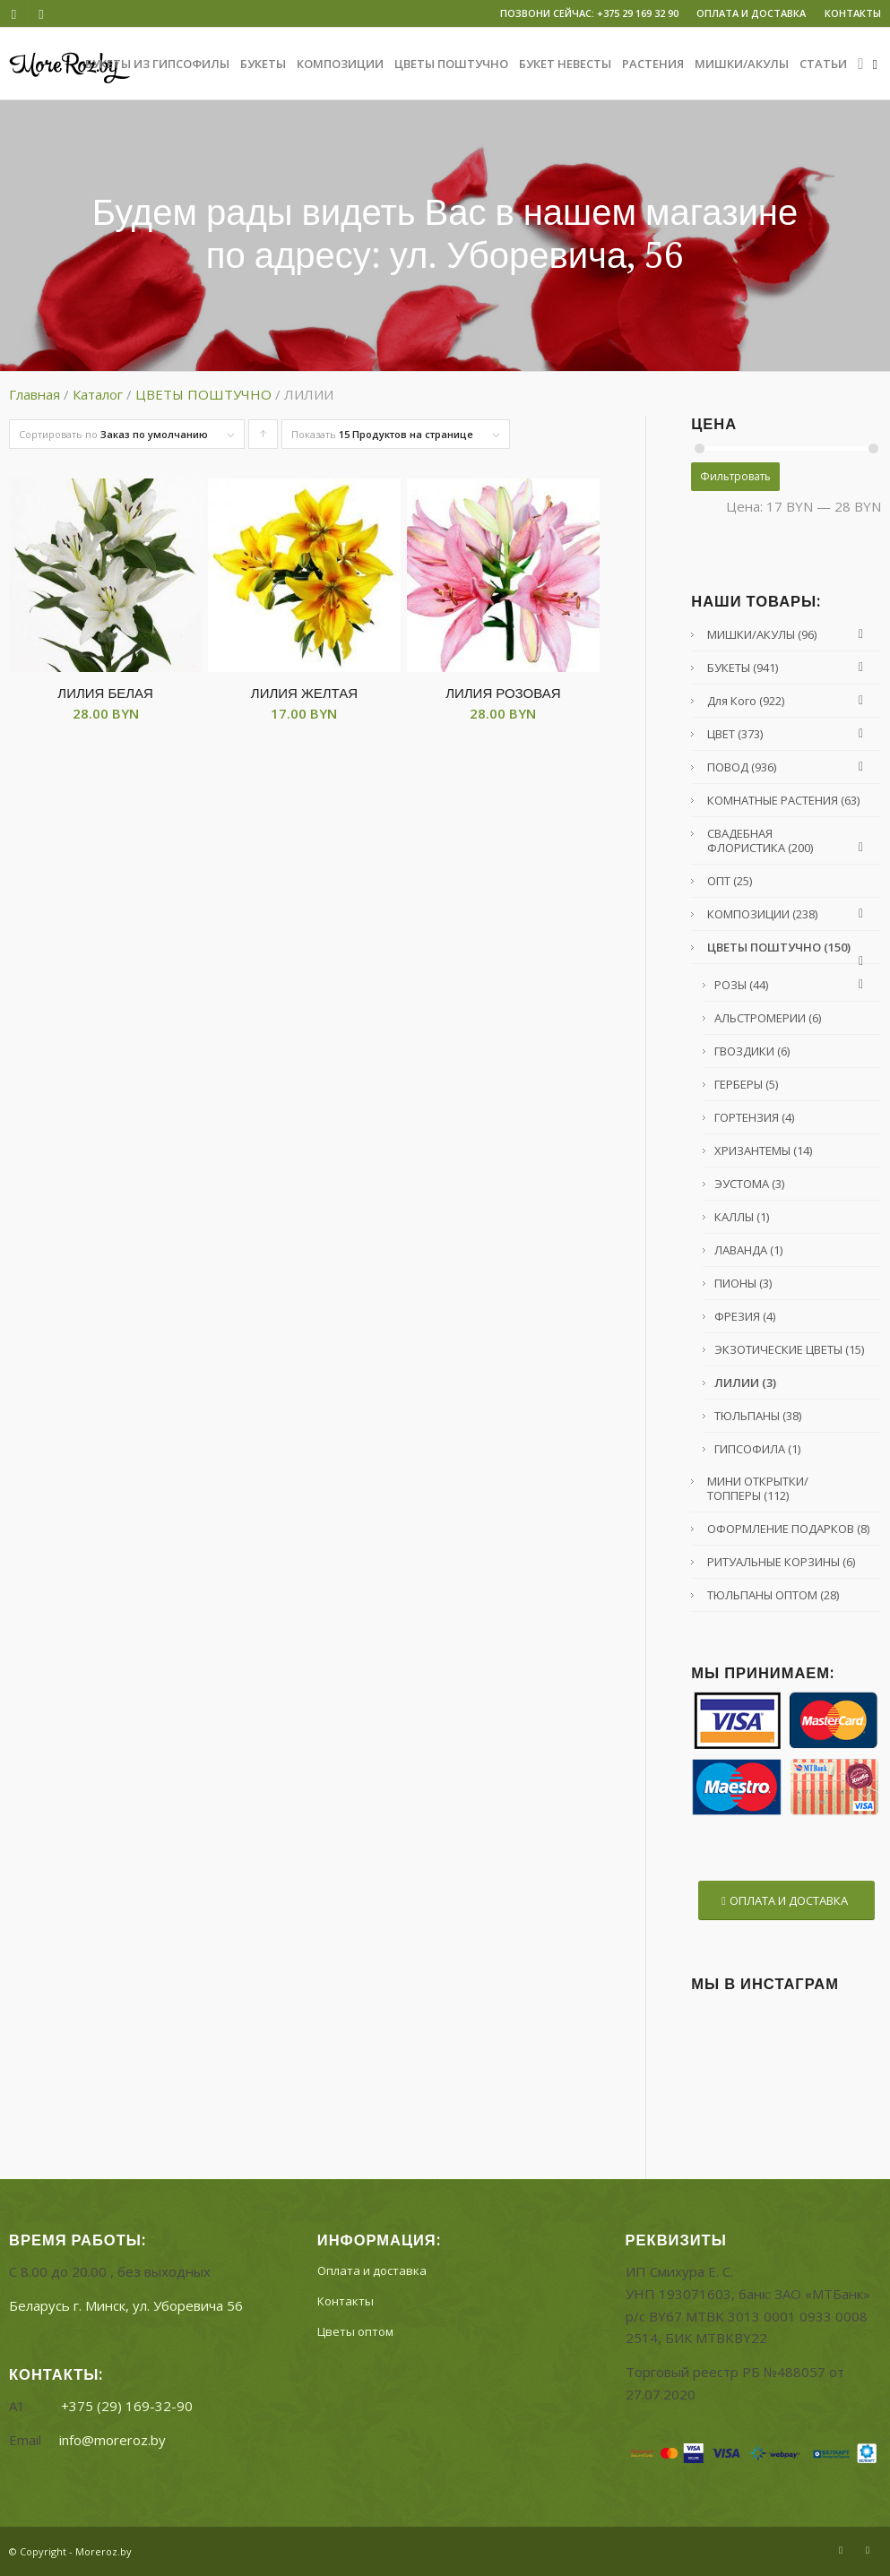 Image resolution: width=890 pixels, height=2576 pixels. What do you see at coordinates (783, 800) in the screenshot?
I see `КОМНАТНЫЕ РАСТЕНИЯ` at bounding box center [783, 800].